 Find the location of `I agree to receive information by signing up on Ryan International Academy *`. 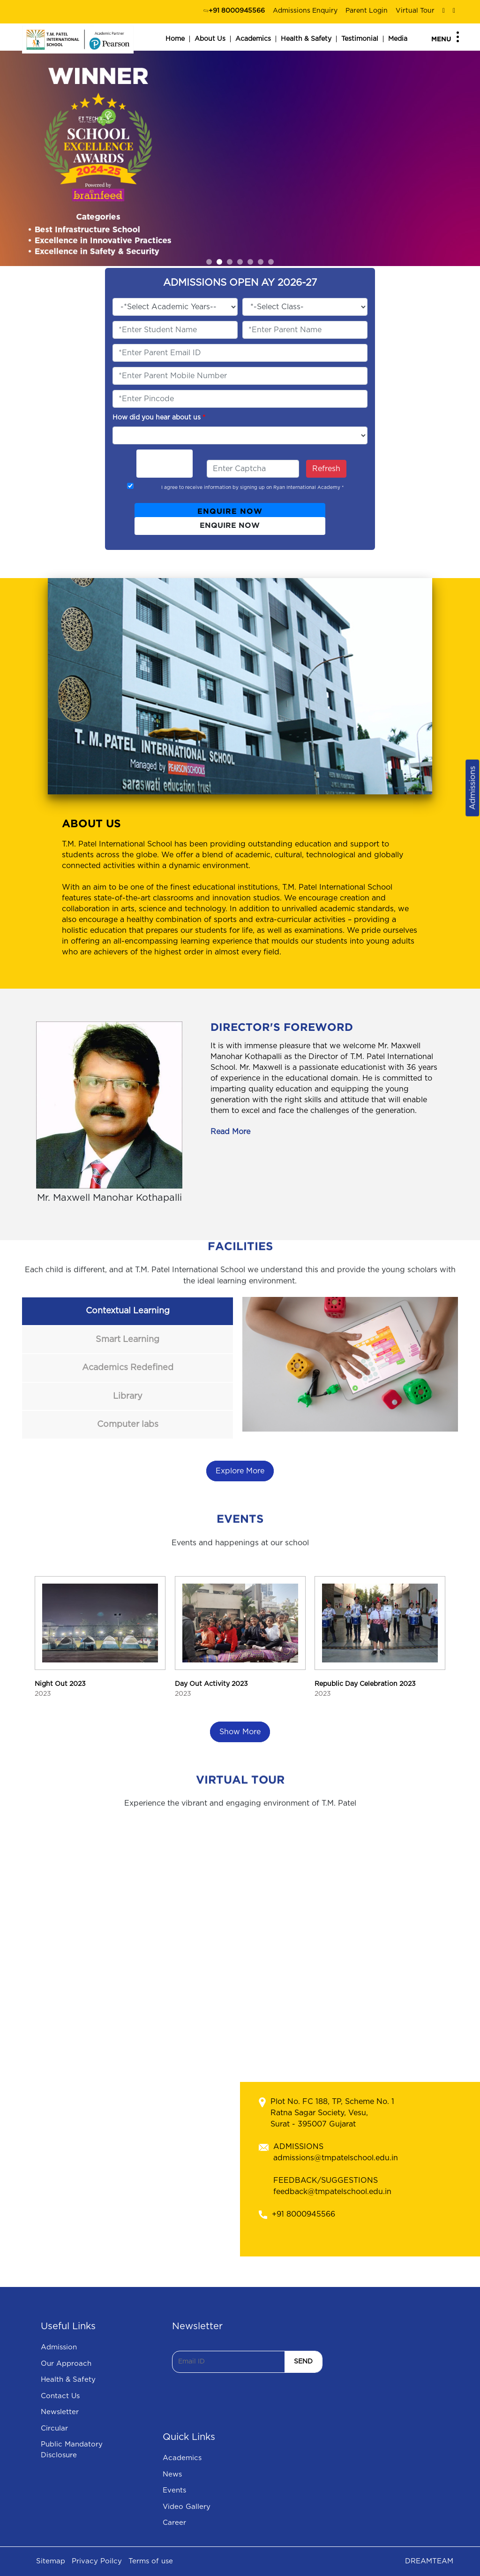

I agree to receive information by signing up on Ryan International Academy * is located at coordinates (252, 487).